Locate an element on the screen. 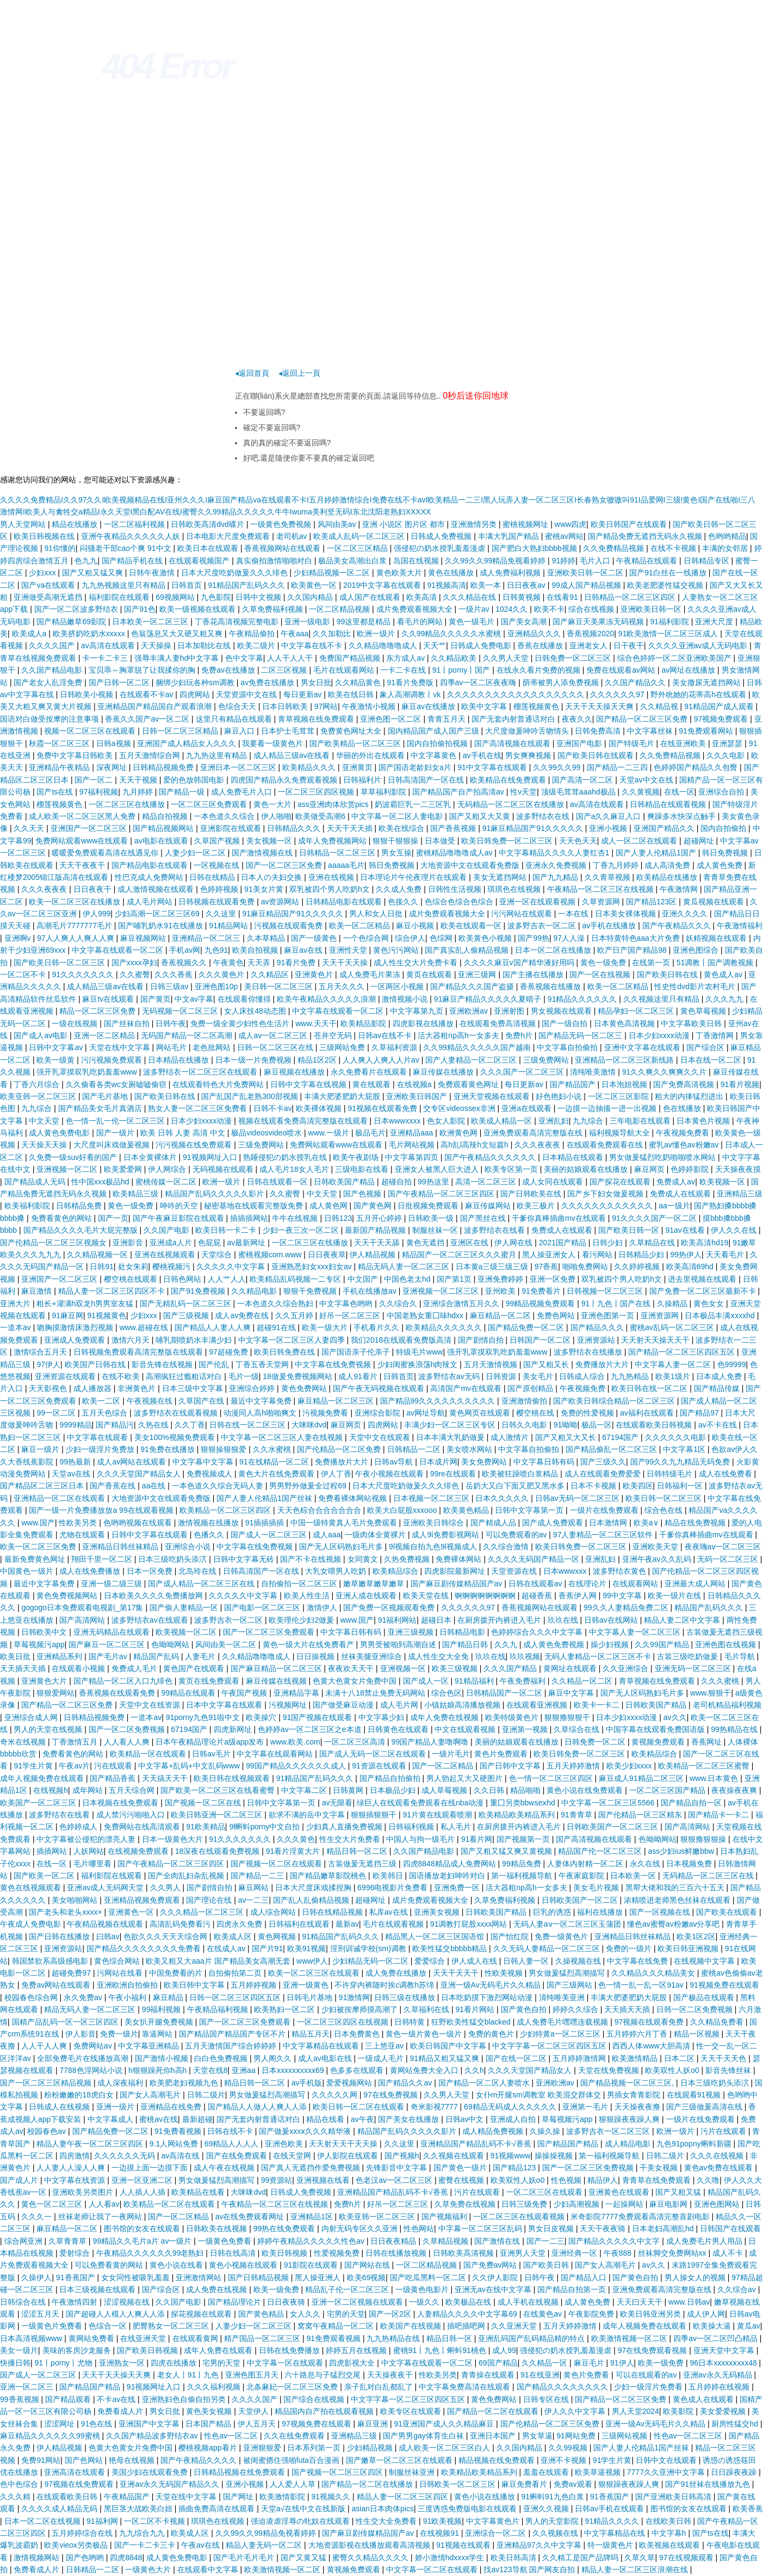 The width and height of the screenshot is (763, 2576). 日本电影大尺度免费观看 is located at coordinates (229, 536).